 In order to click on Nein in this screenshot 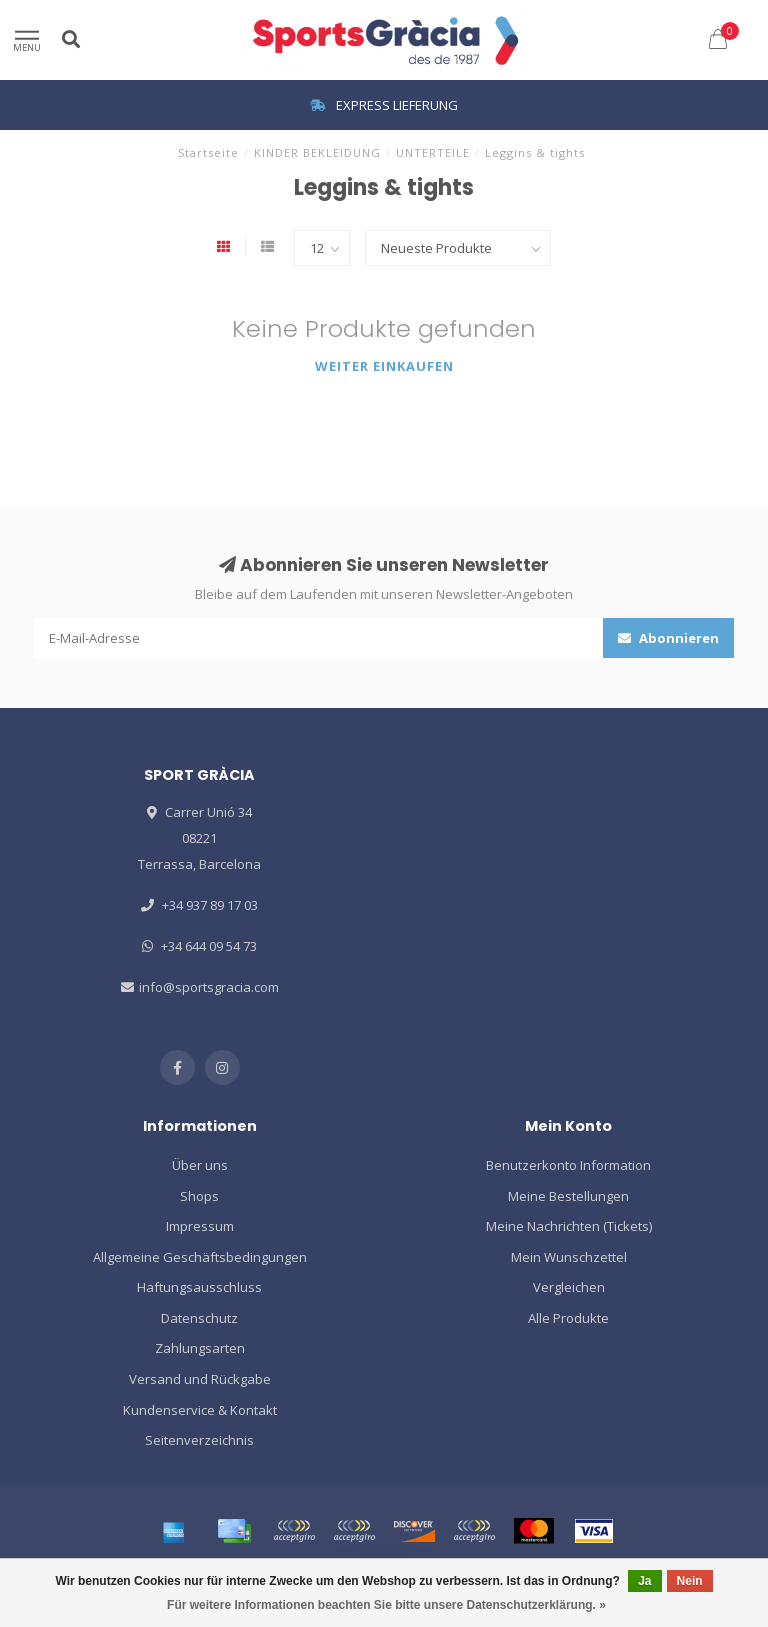, I will do `click(690, 1581)`.